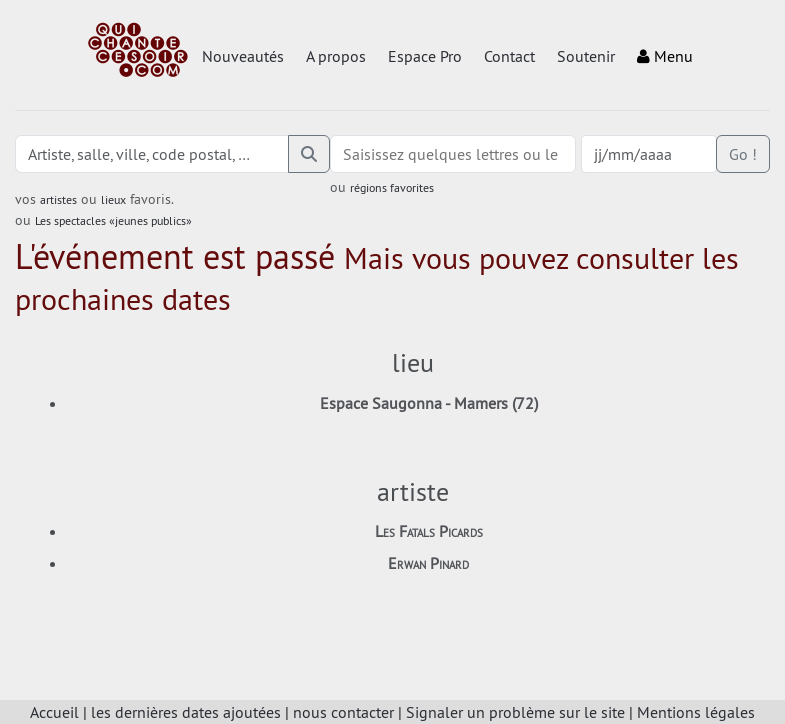  What do you see at coordinates (343, 712) in the screenshot?
I see `nous contacter` at bounding box center [343, 712].